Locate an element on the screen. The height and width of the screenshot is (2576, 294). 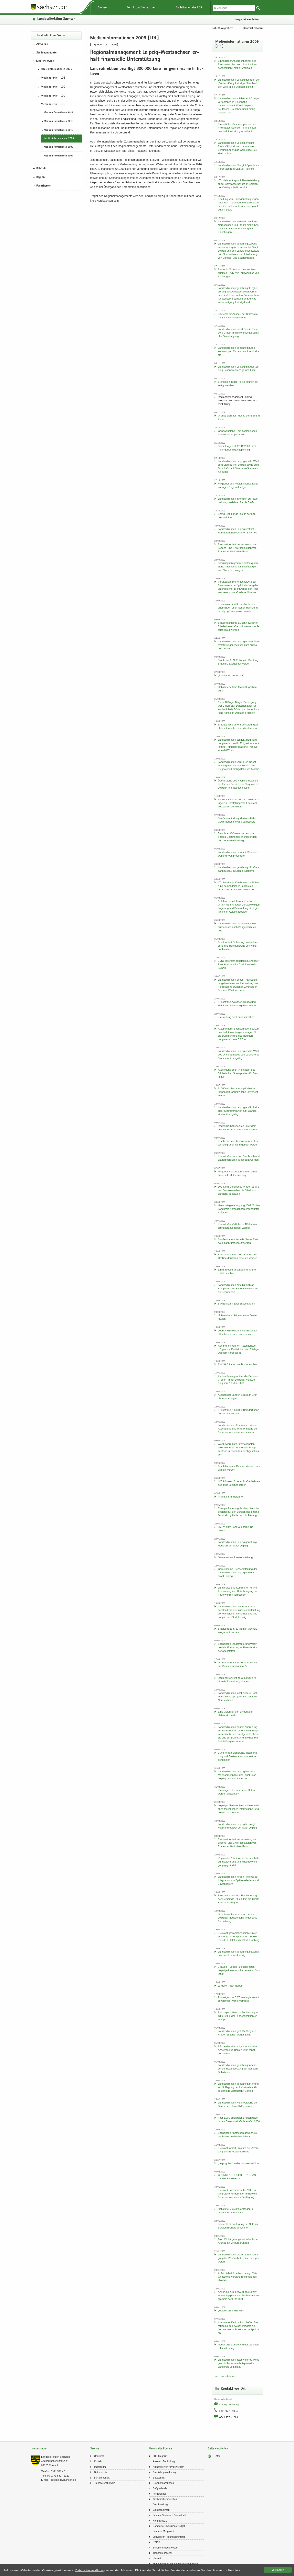
„Frau­en – Leben - Leip­zig: Jetzt.“ Leip­zi­ge­rin­nen und ihr Leben im Jahr 2009 is located at coordinates (239, 1970).